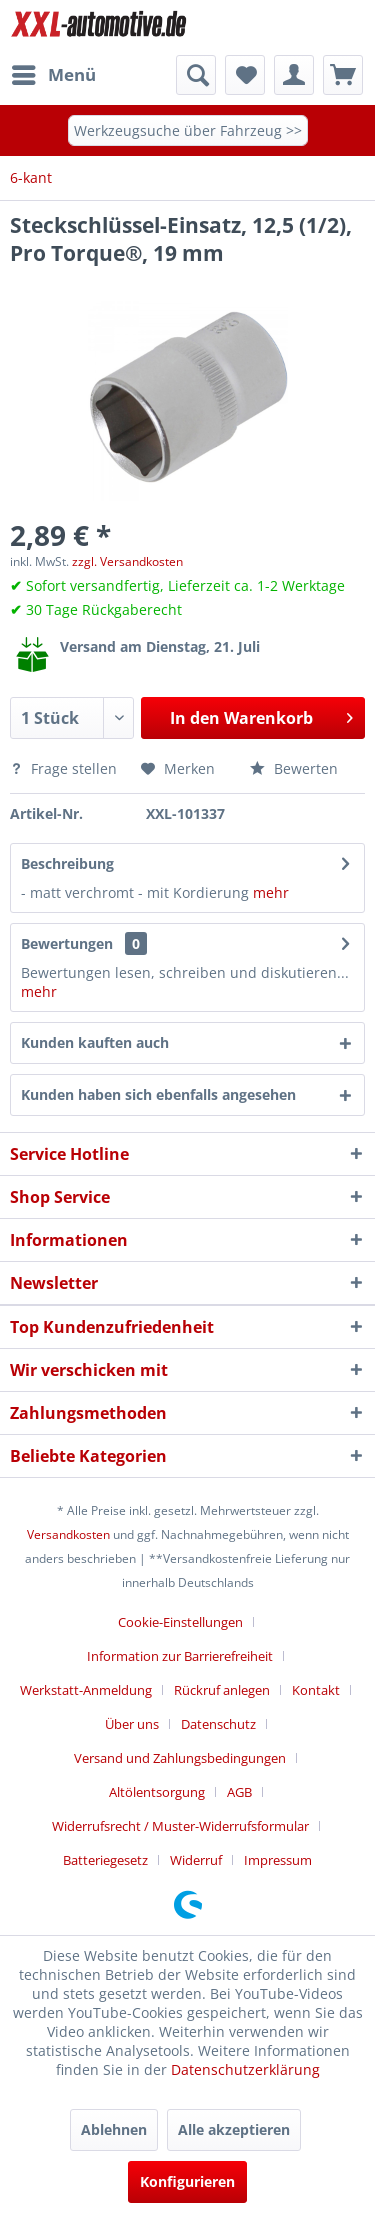 This screenshot has width=375, height=2213. What do you see at coordinates (105, 1860) in the screenshot?
I see `Batteriegesetz` at bounding box center [105, 1860].